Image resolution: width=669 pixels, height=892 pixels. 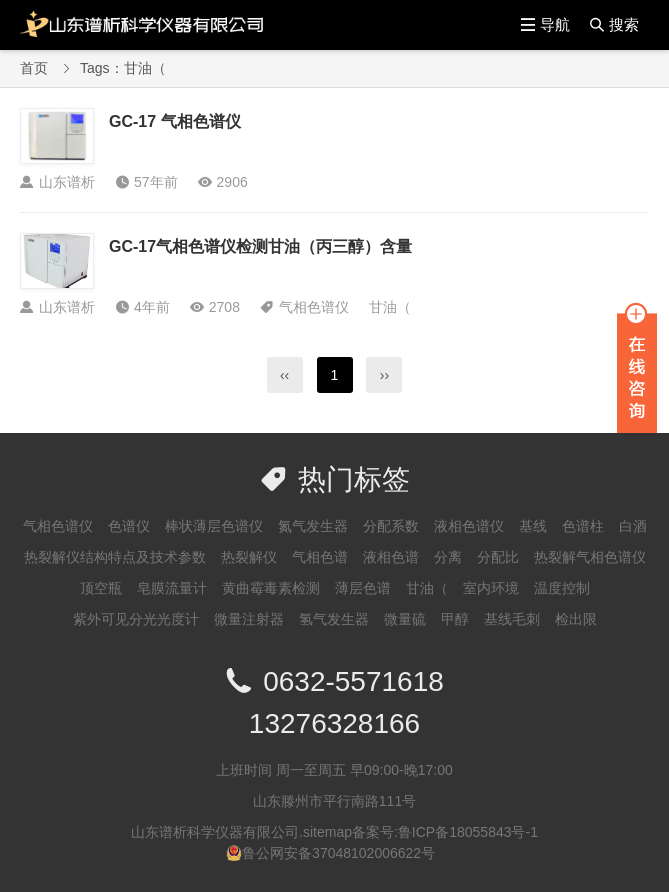 What do you see at coordinates (512, 619) in the screenshot?
I see `基线毛刺` at bounding box center [512, 619].